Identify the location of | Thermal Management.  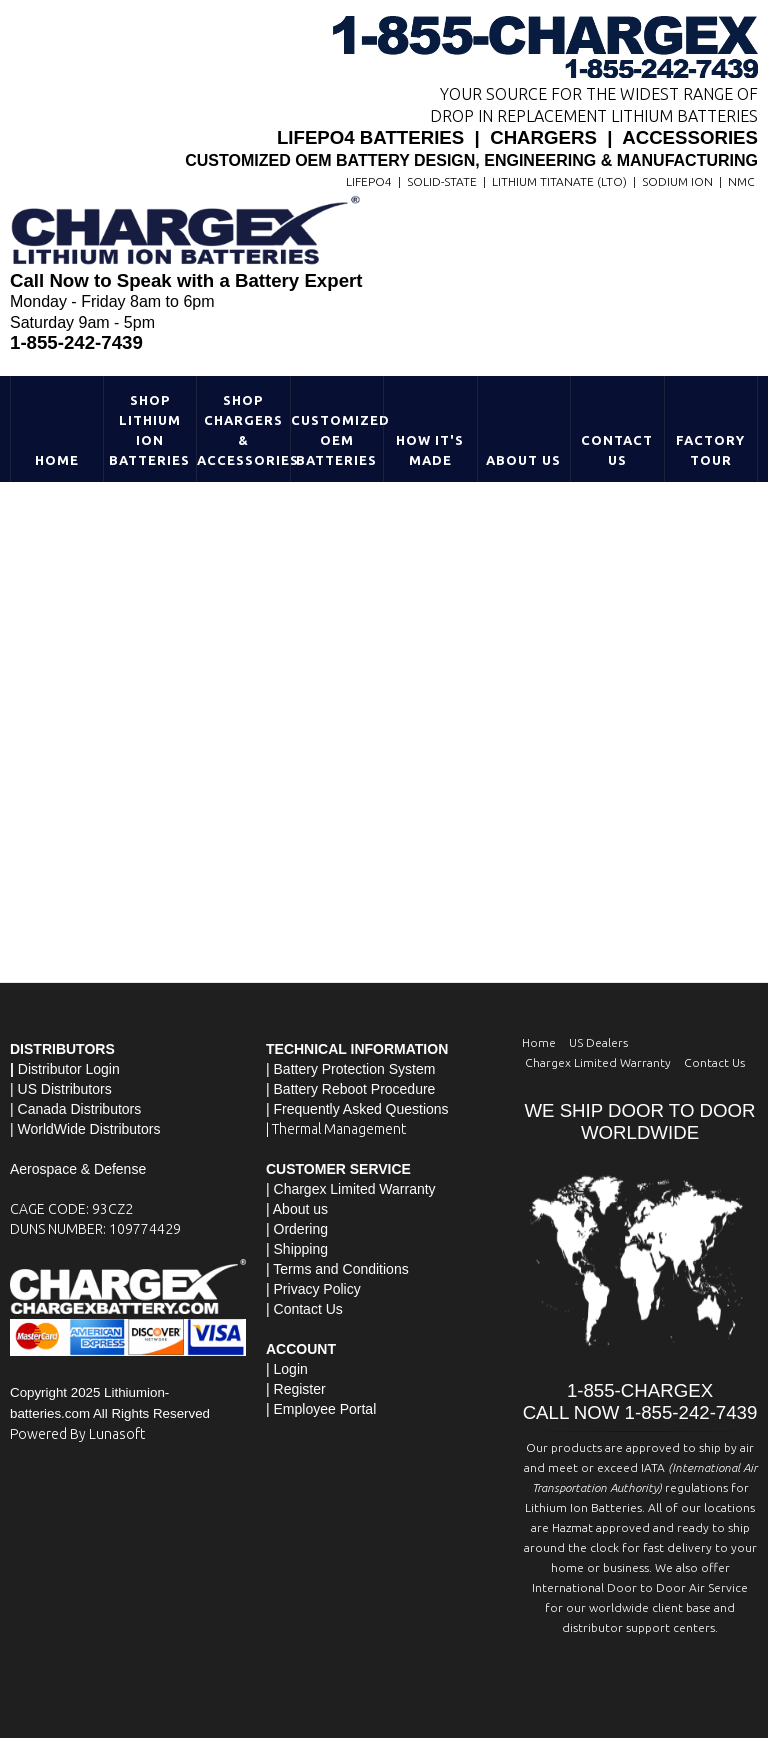
(336, 1129).